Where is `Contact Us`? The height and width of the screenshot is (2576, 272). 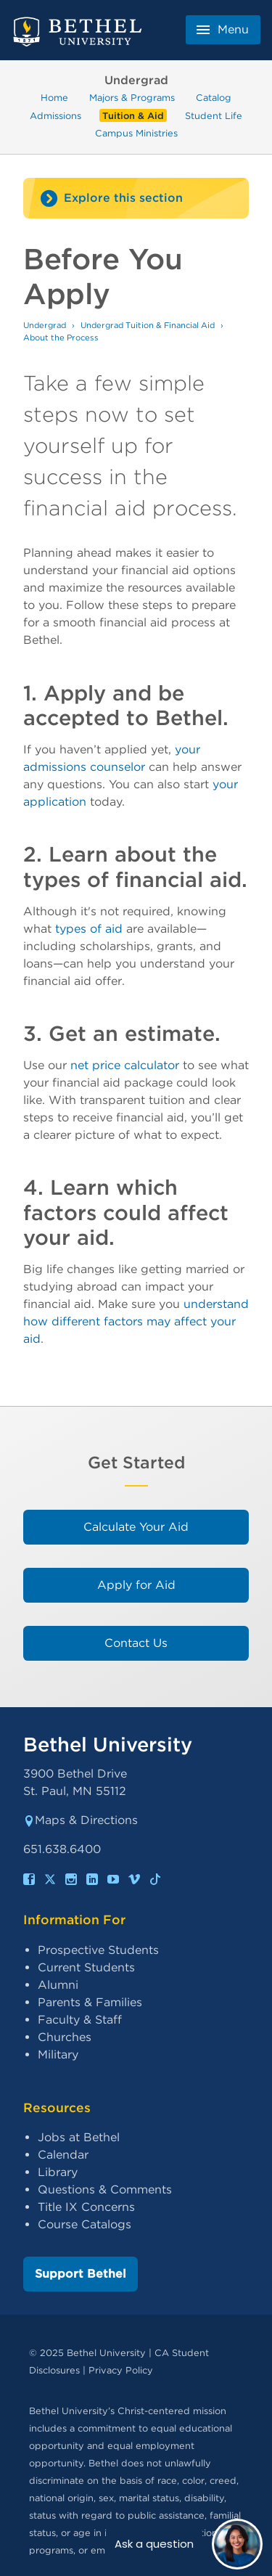
Contact Us is located at coordinates (136, 1643).